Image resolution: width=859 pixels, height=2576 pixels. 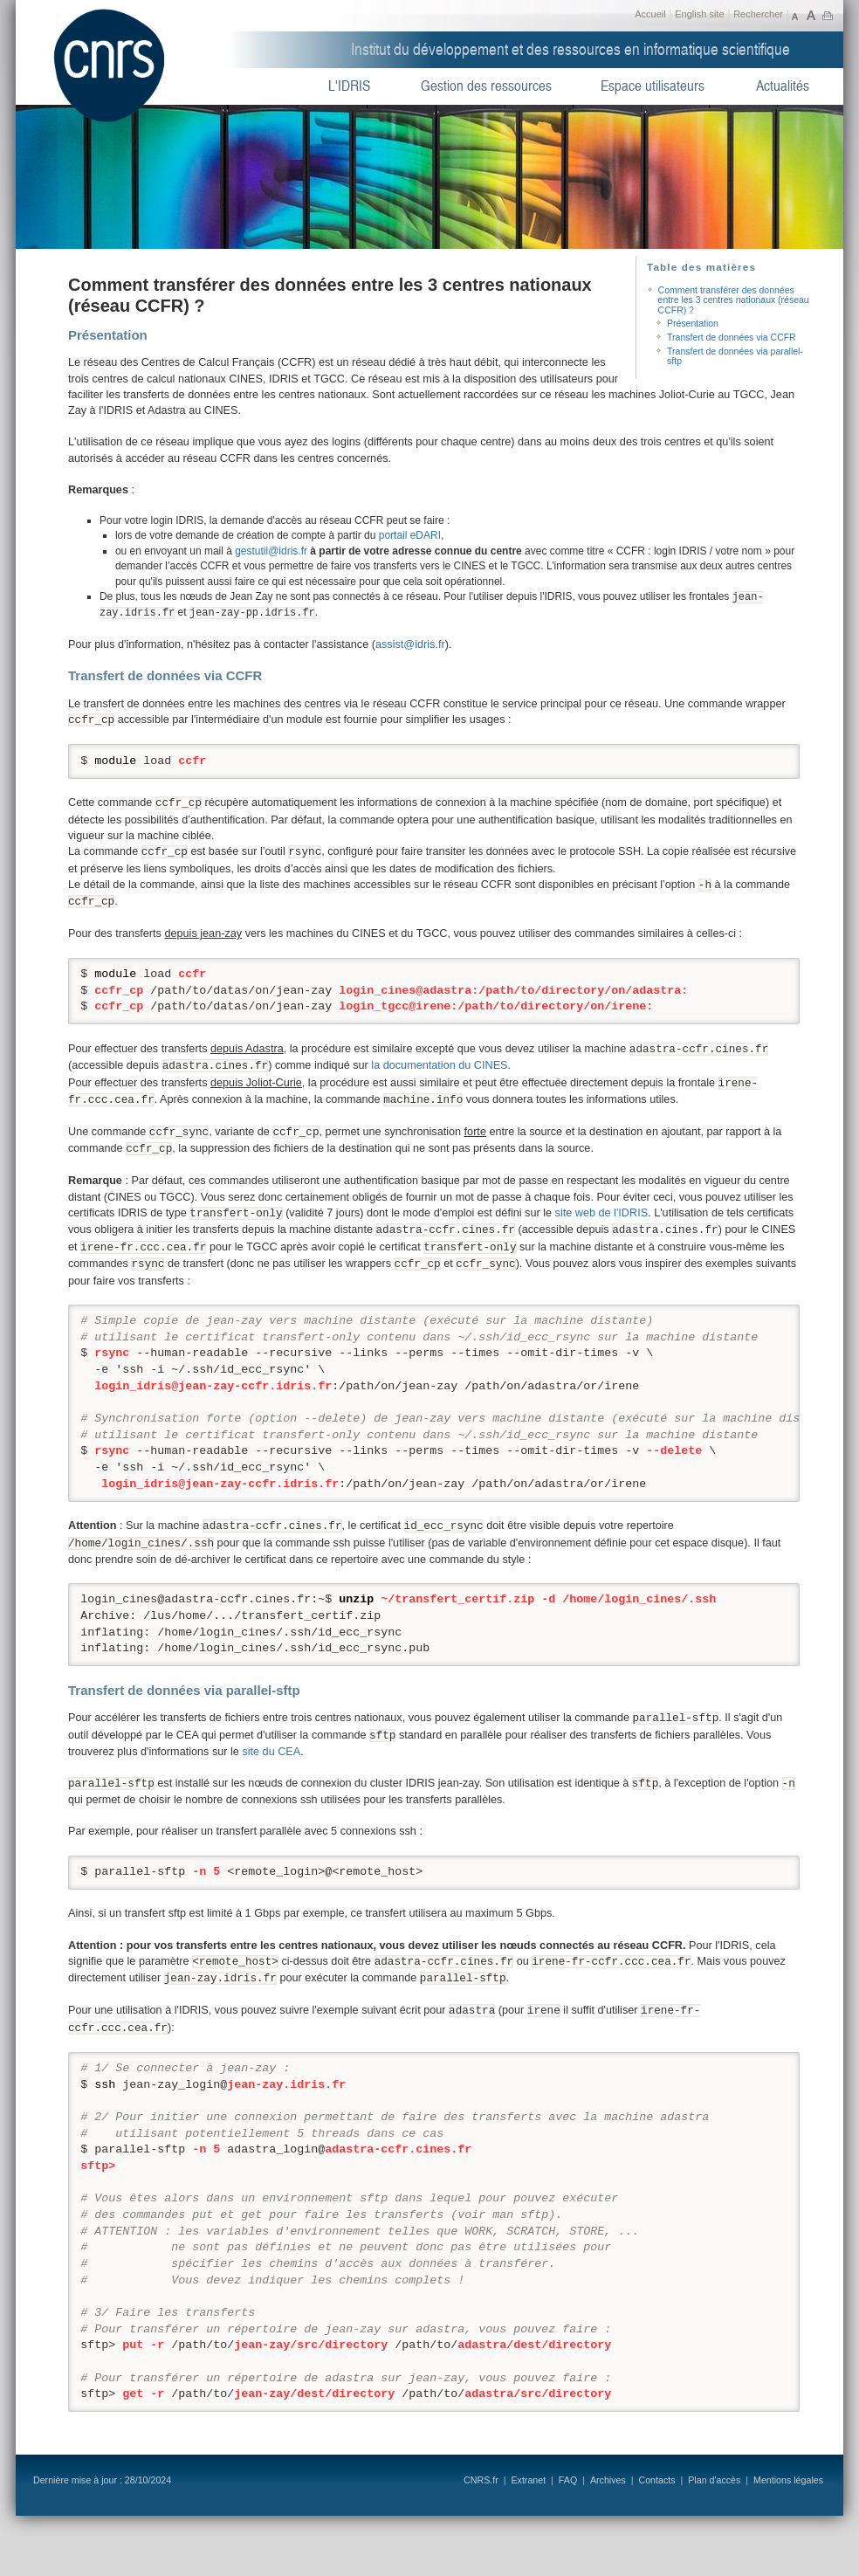 I want to click on Actualités, so click(x=782, y=86).